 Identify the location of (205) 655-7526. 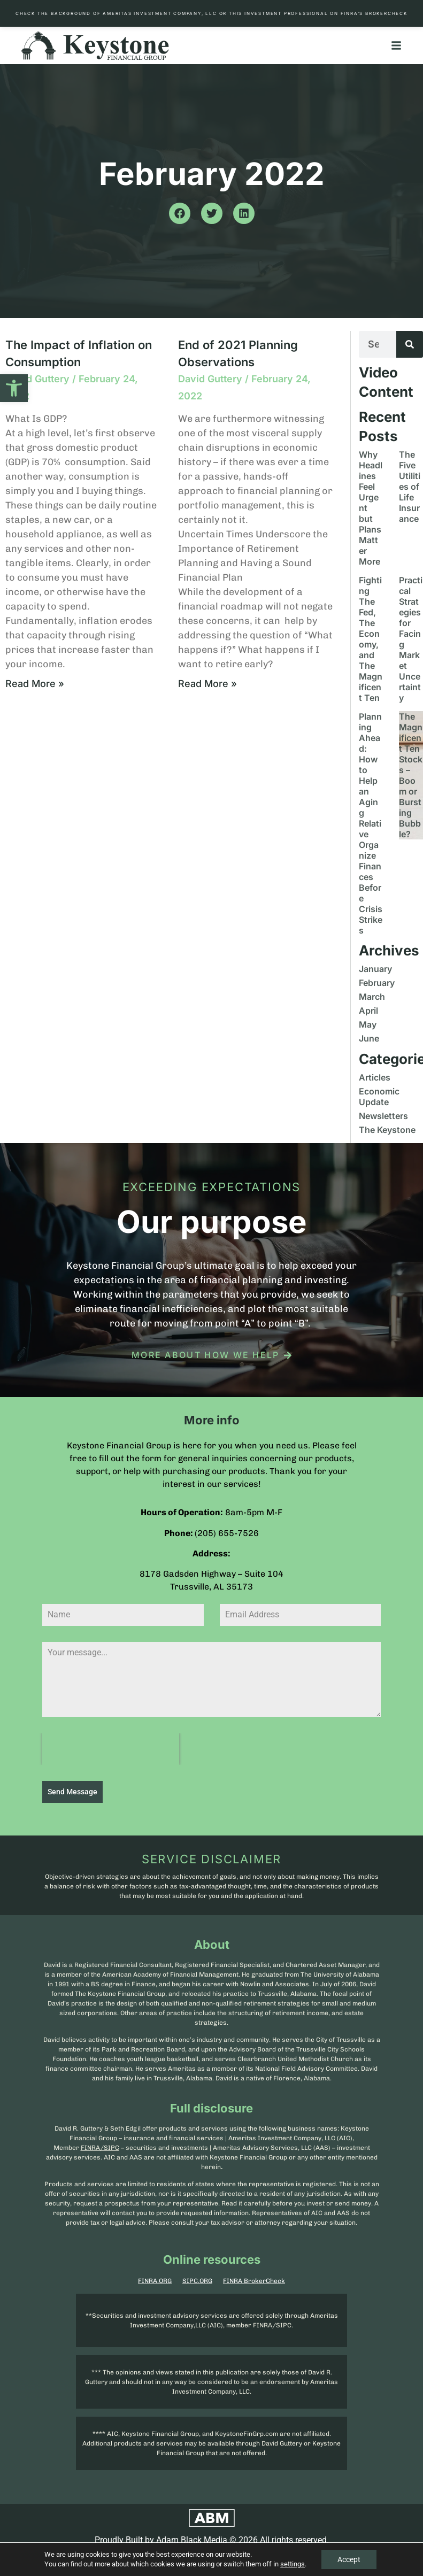
(227, 1533).